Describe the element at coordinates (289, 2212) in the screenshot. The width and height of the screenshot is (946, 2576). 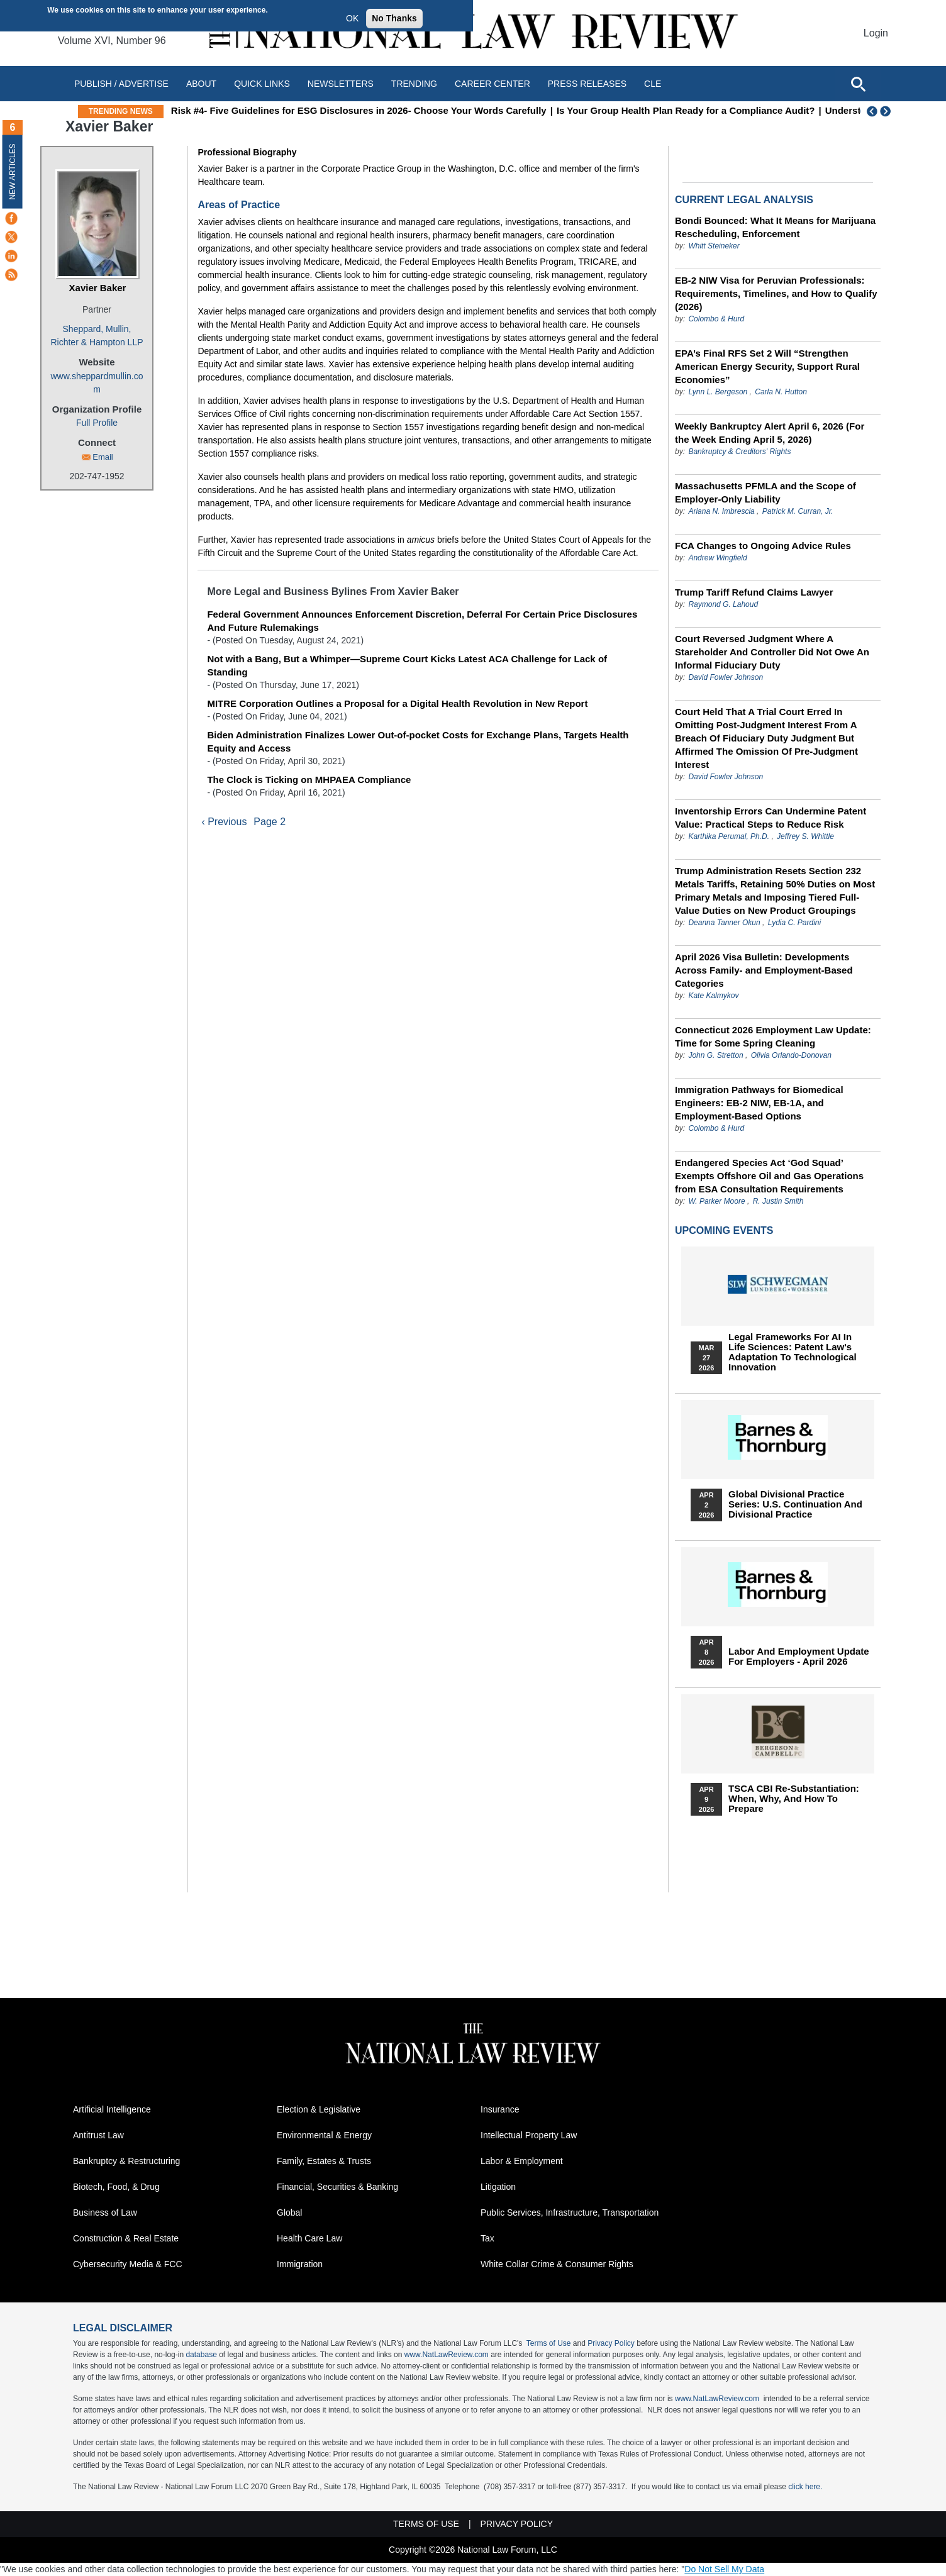
I see `Global` at that location.